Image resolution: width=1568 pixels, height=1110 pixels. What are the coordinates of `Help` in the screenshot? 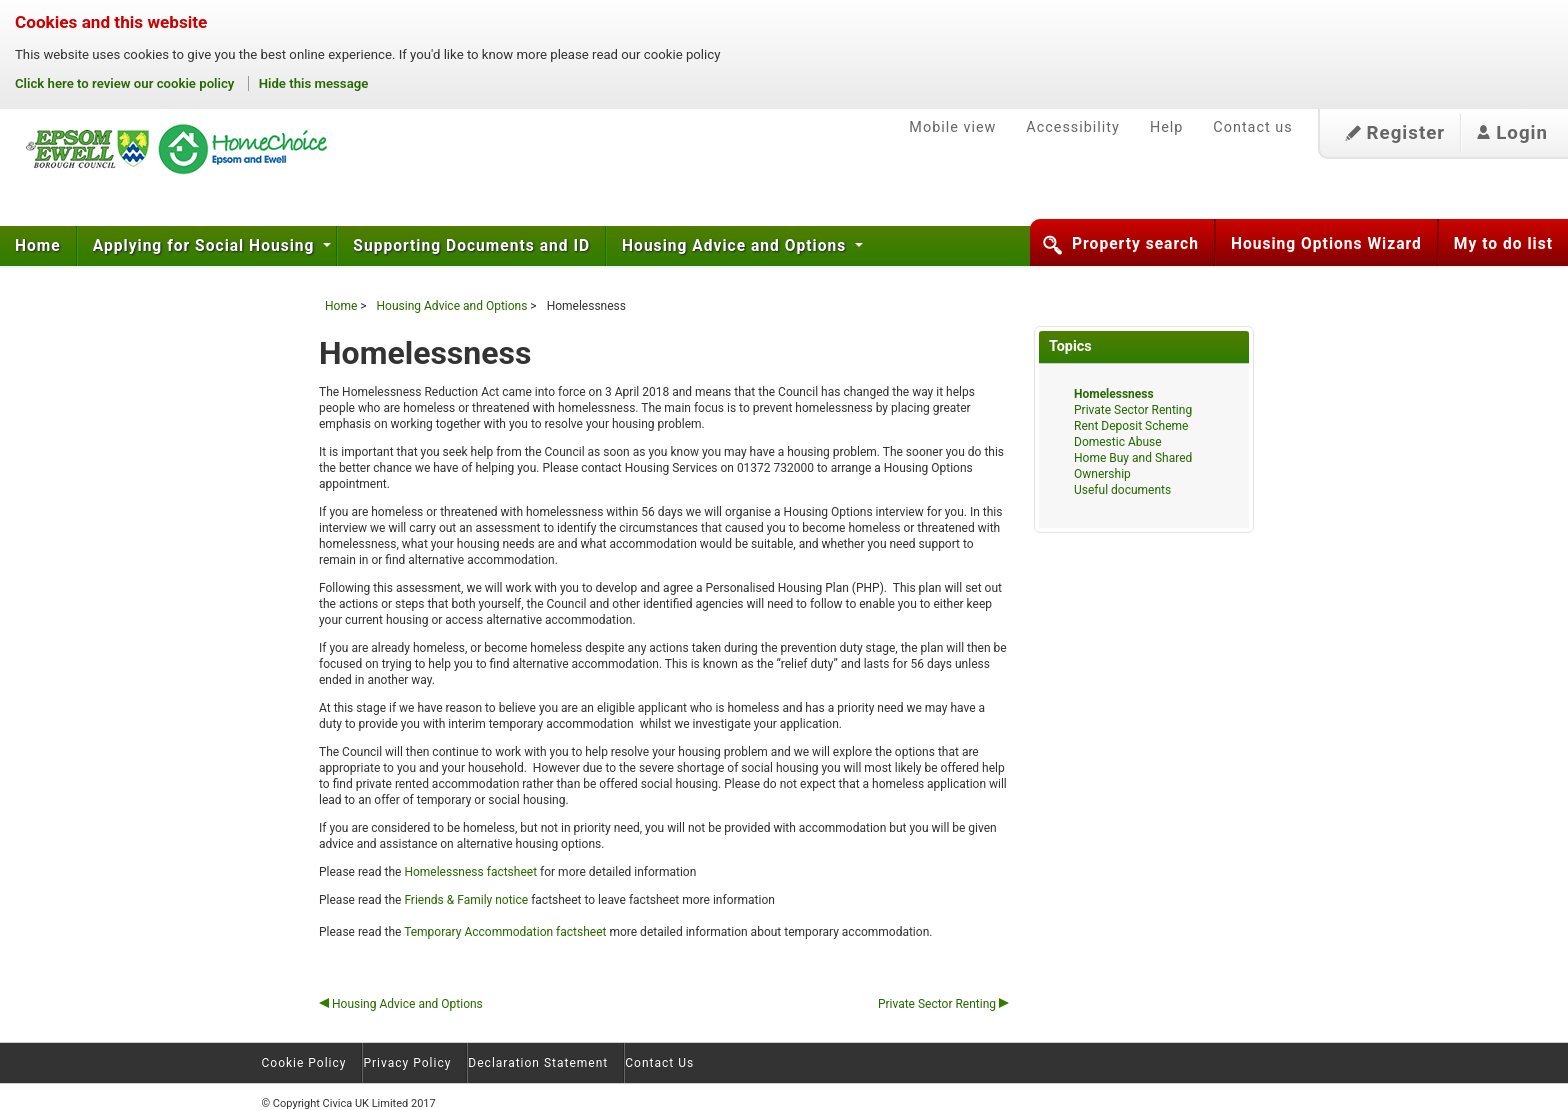 It's located at (1166, 127).